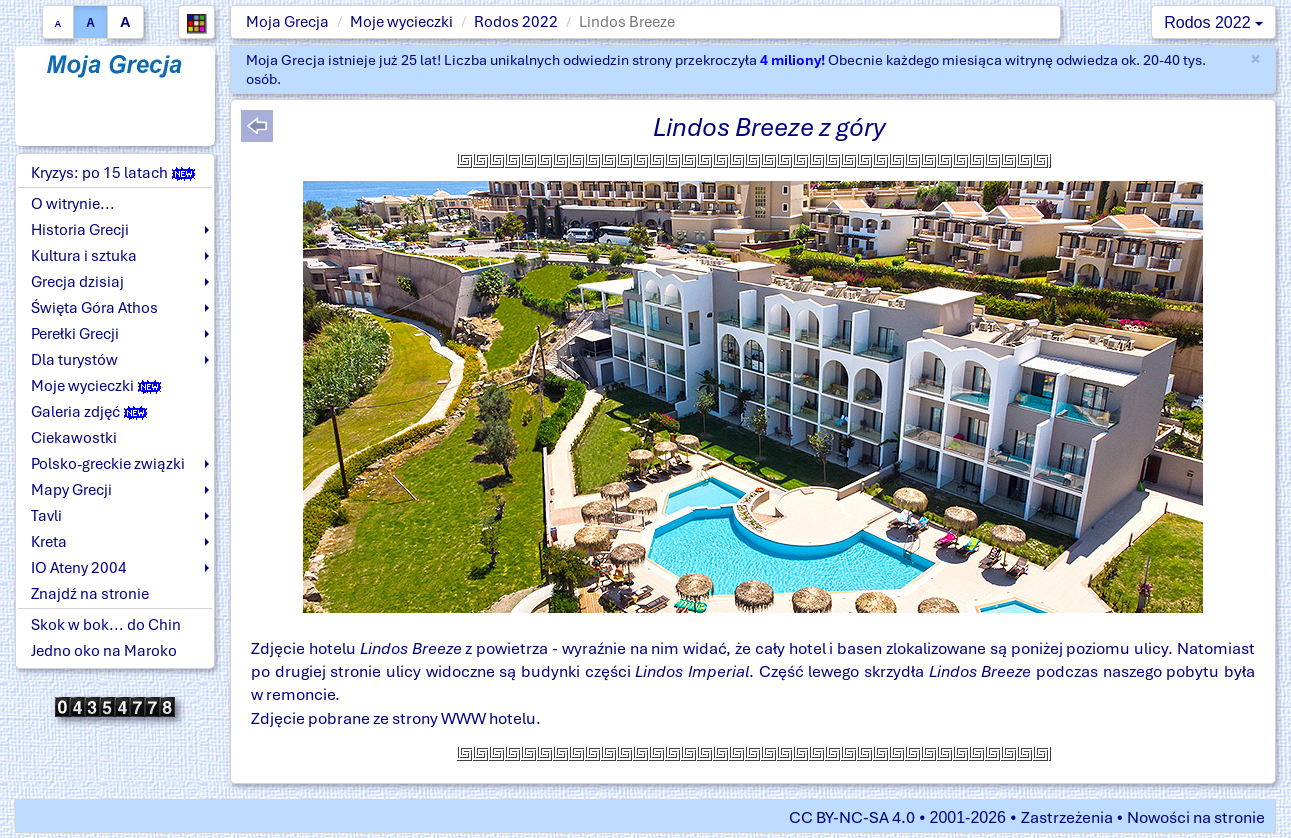  What do you see at coordinates (516, 22) in the screenshot?
I see `Rodos 2022` at bounding box center [516, 22].